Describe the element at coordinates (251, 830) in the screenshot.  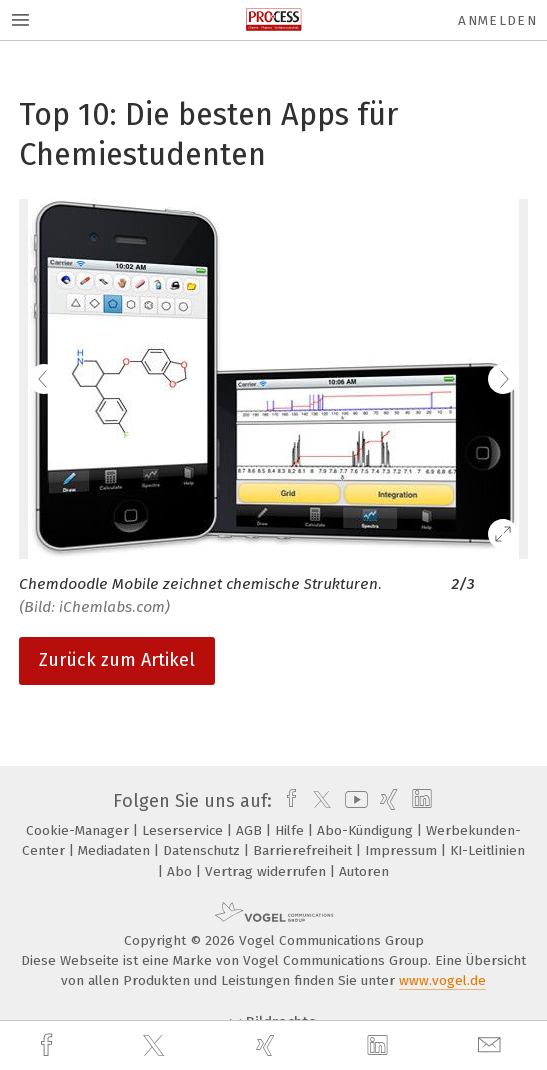
I see `AGB` at that location.